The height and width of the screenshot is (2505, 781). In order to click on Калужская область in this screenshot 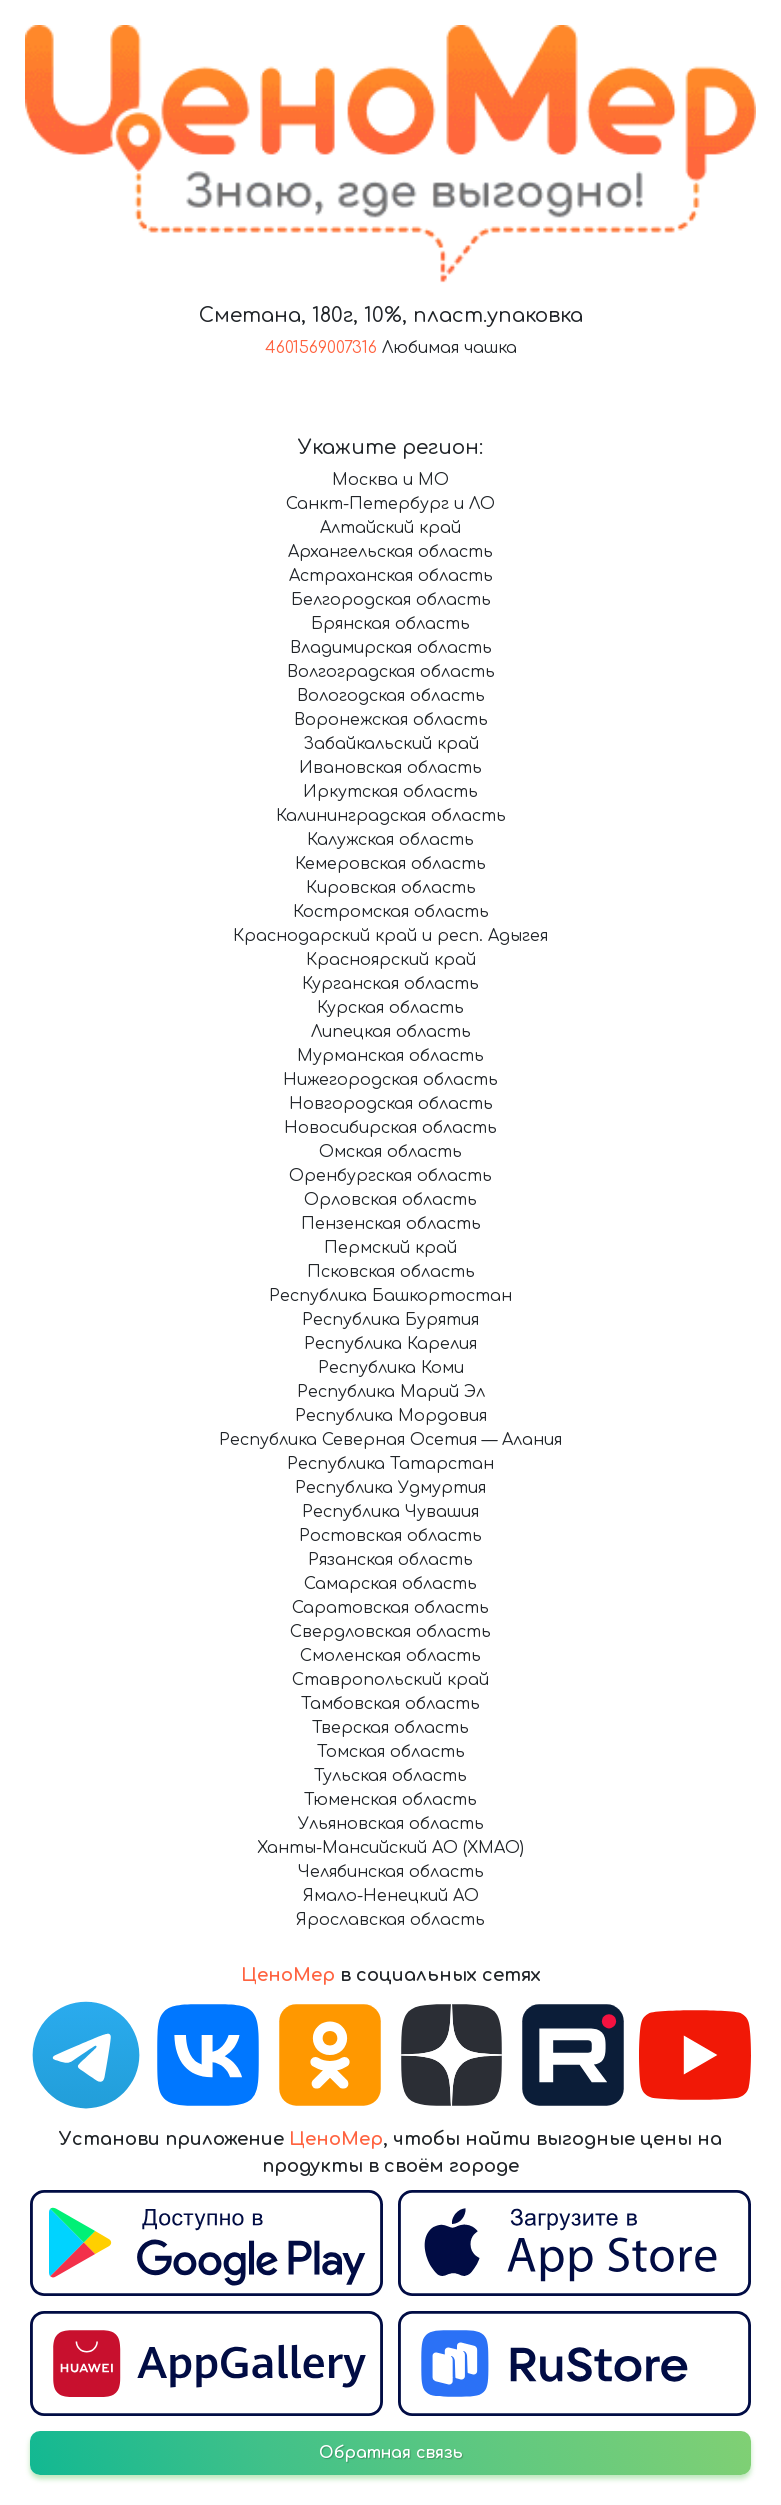, I will do `click(390, 840)`.